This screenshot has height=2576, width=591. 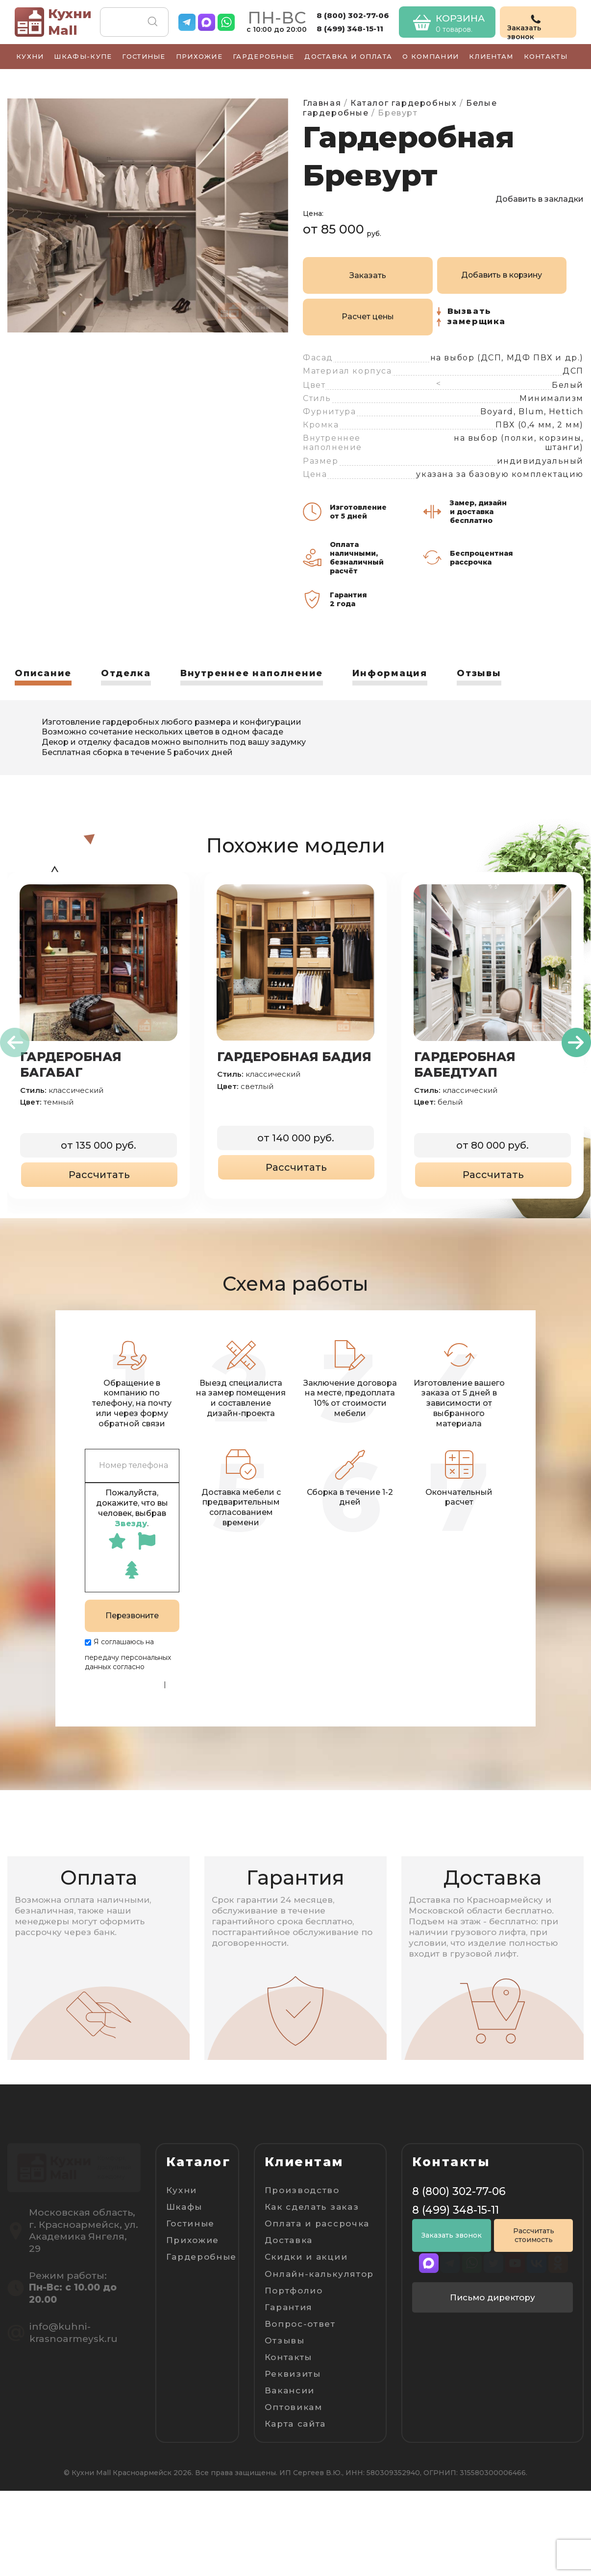 I want to click on Онлайн-калькулятор, so click(x=319, y=2273).